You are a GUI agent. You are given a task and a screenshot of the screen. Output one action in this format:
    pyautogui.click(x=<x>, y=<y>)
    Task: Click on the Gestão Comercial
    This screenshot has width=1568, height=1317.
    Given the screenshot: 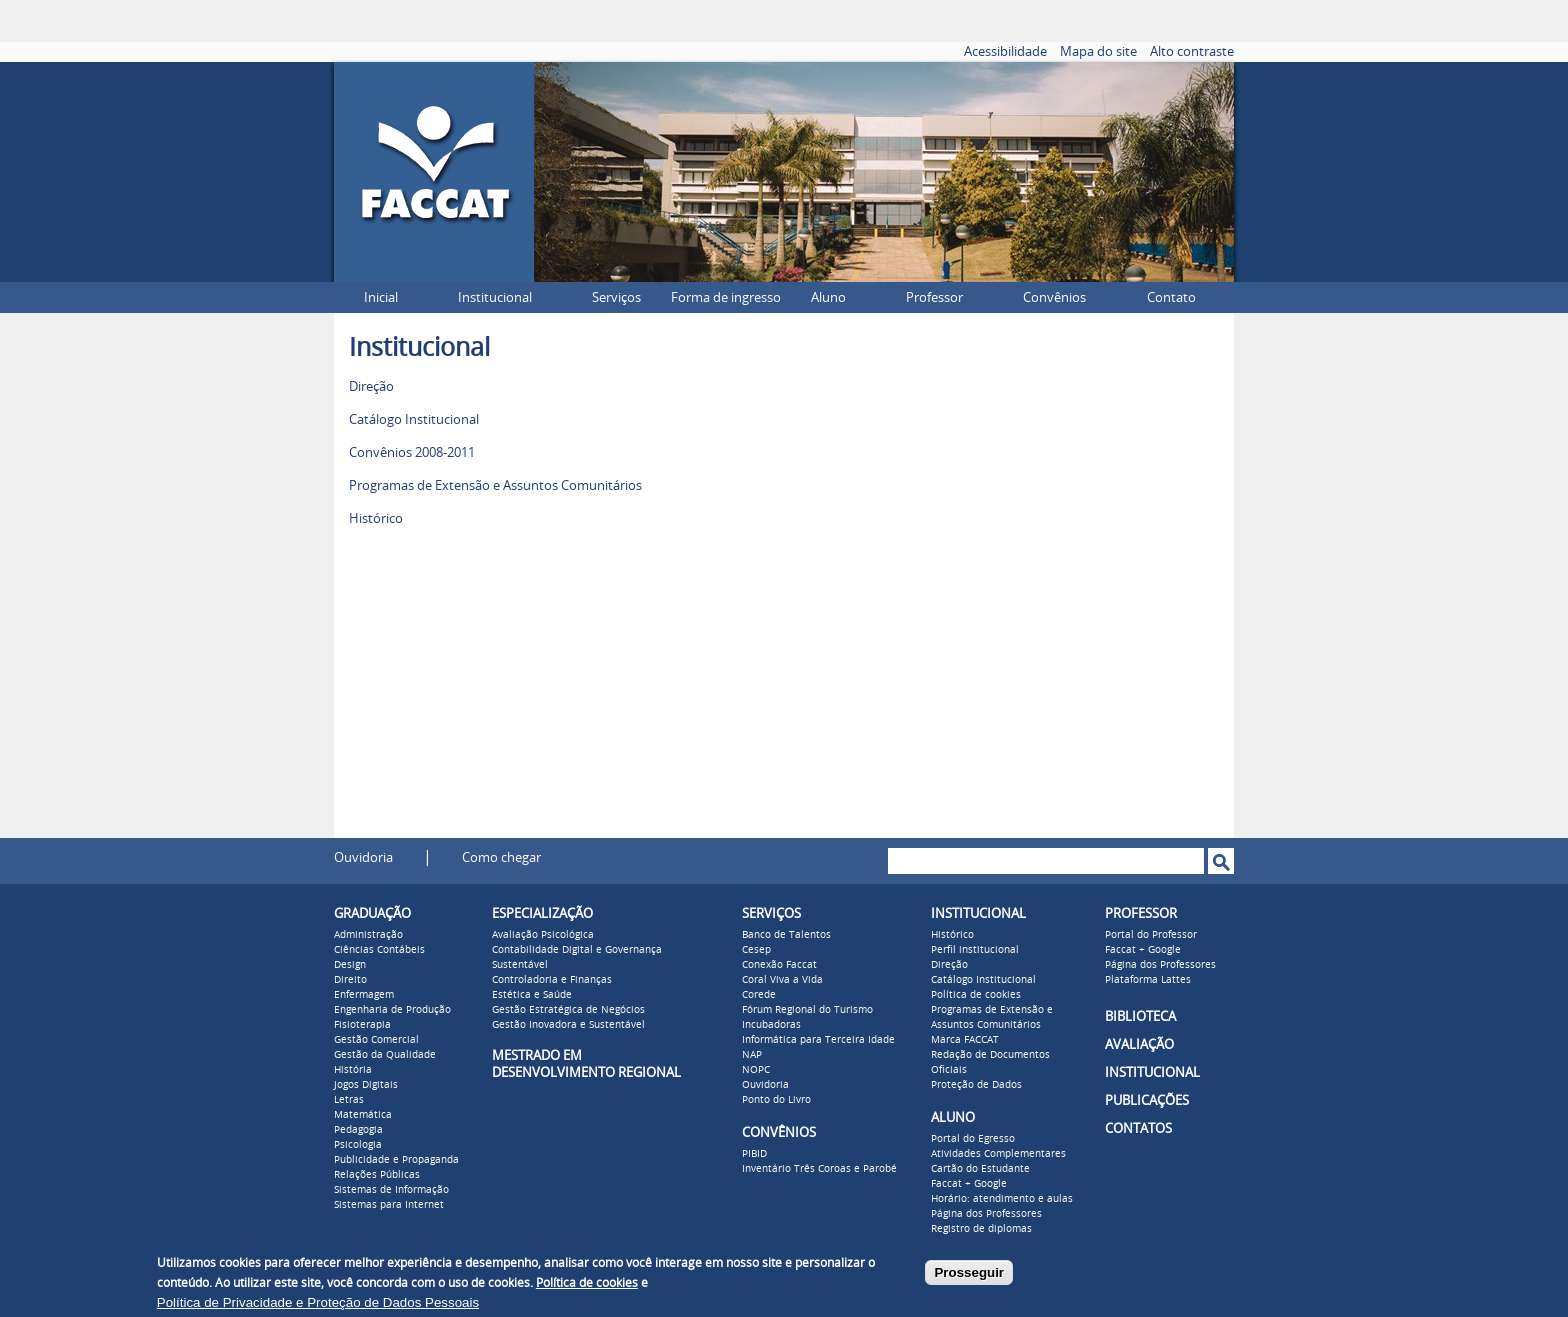 What is the action you would take?
    pyautogui.click(x=376, y=1040)
    